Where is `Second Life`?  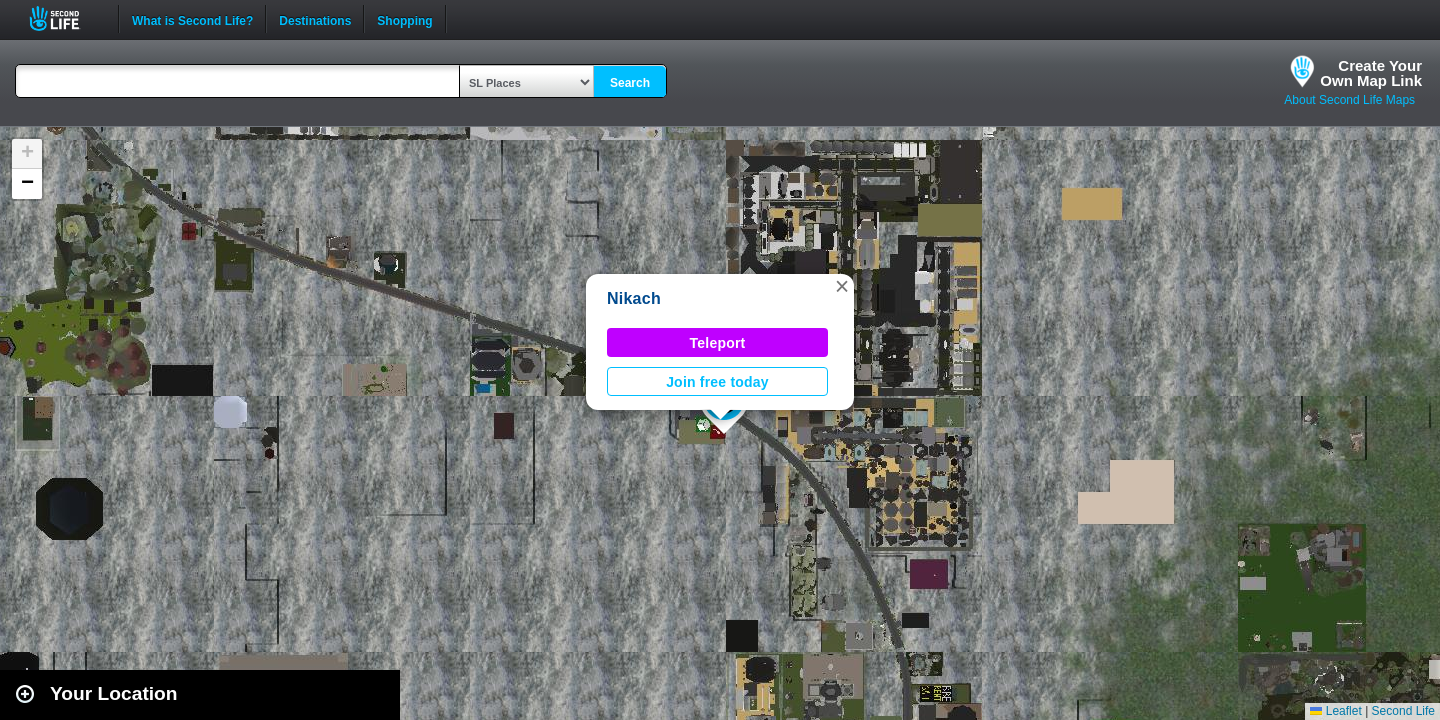 Second Life is located at coordinates (65, 18).